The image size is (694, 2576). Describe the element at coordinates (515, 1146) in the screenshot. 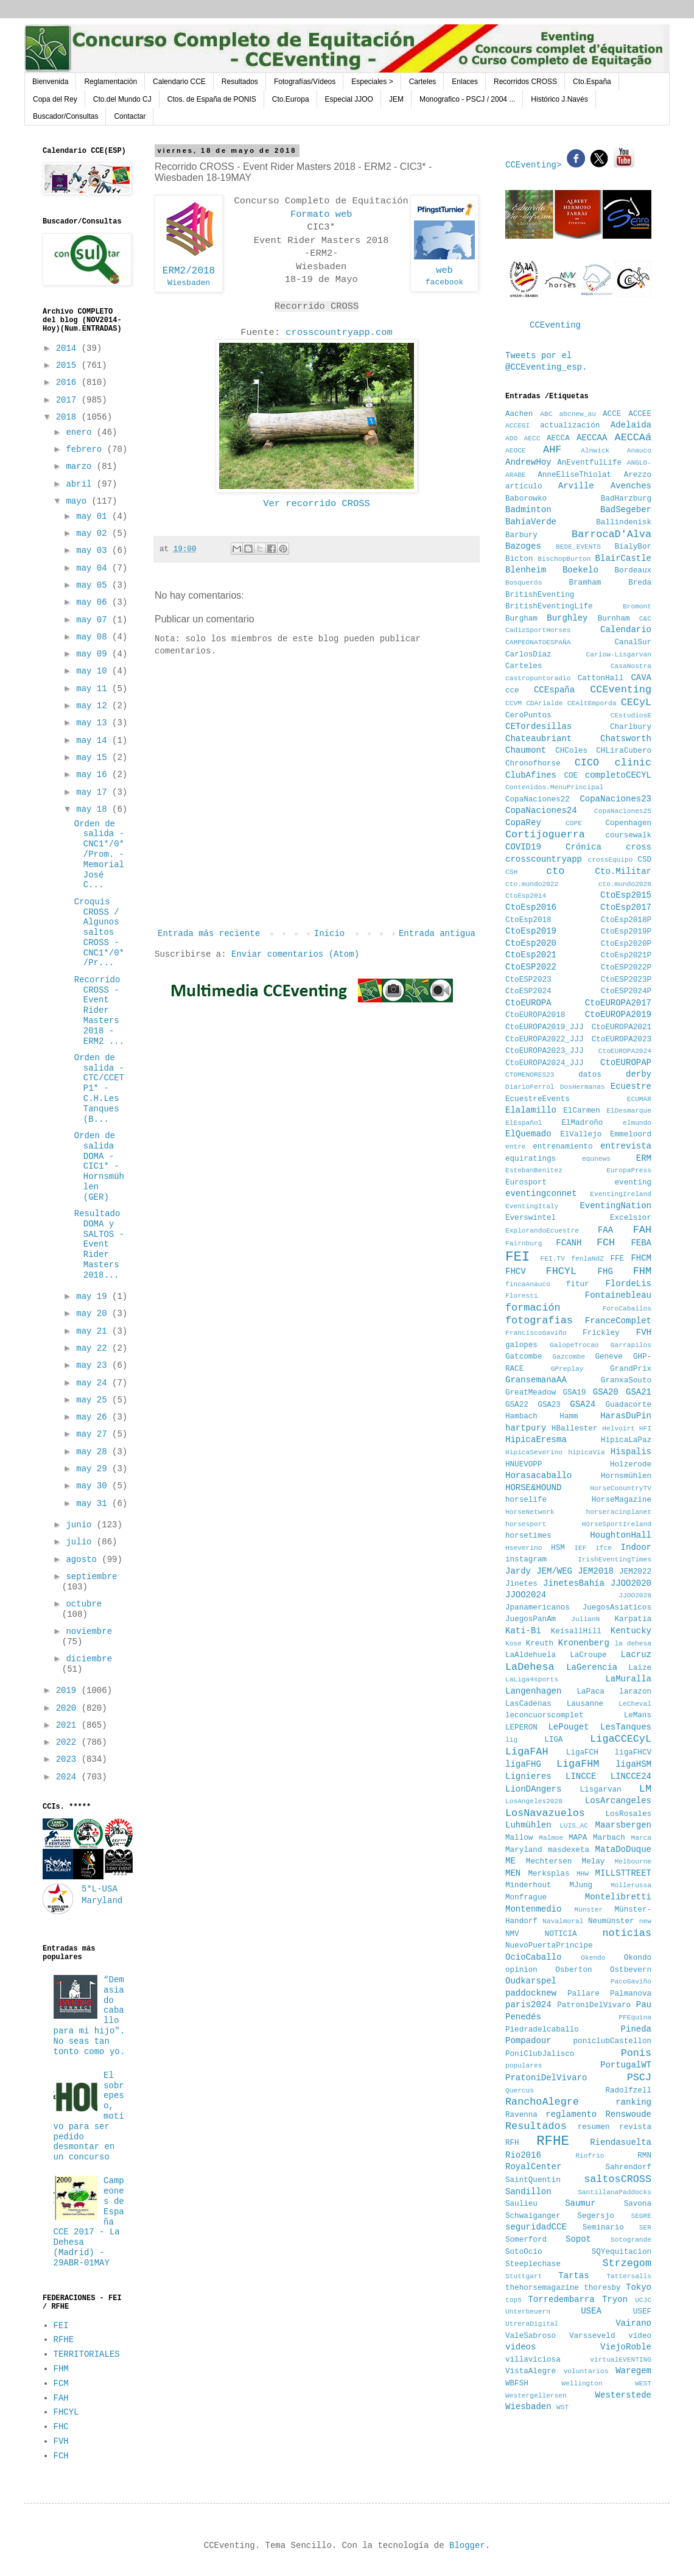

I see `entre` at that location.